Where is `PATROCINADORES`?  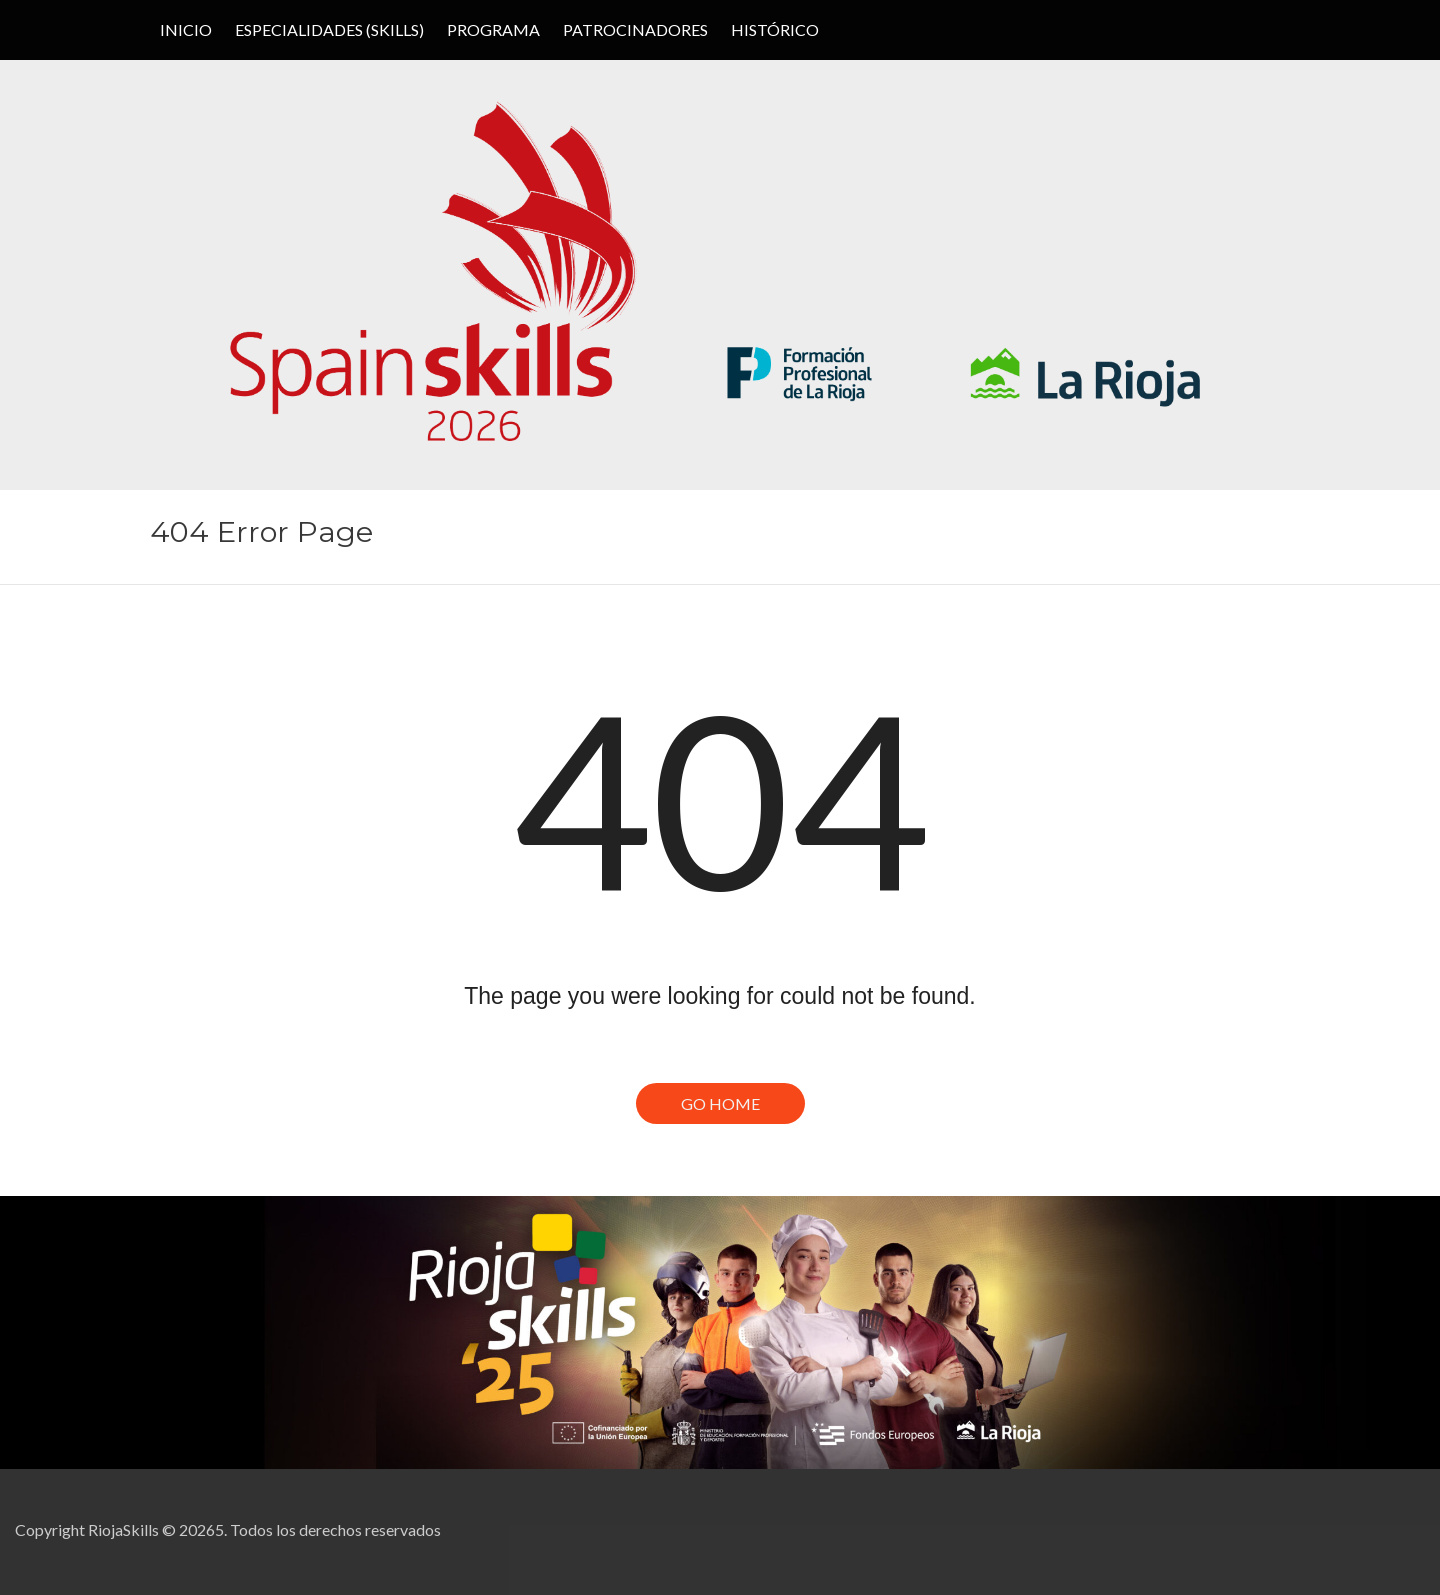 PATROCINADORES is located at coordinates (635, 29).